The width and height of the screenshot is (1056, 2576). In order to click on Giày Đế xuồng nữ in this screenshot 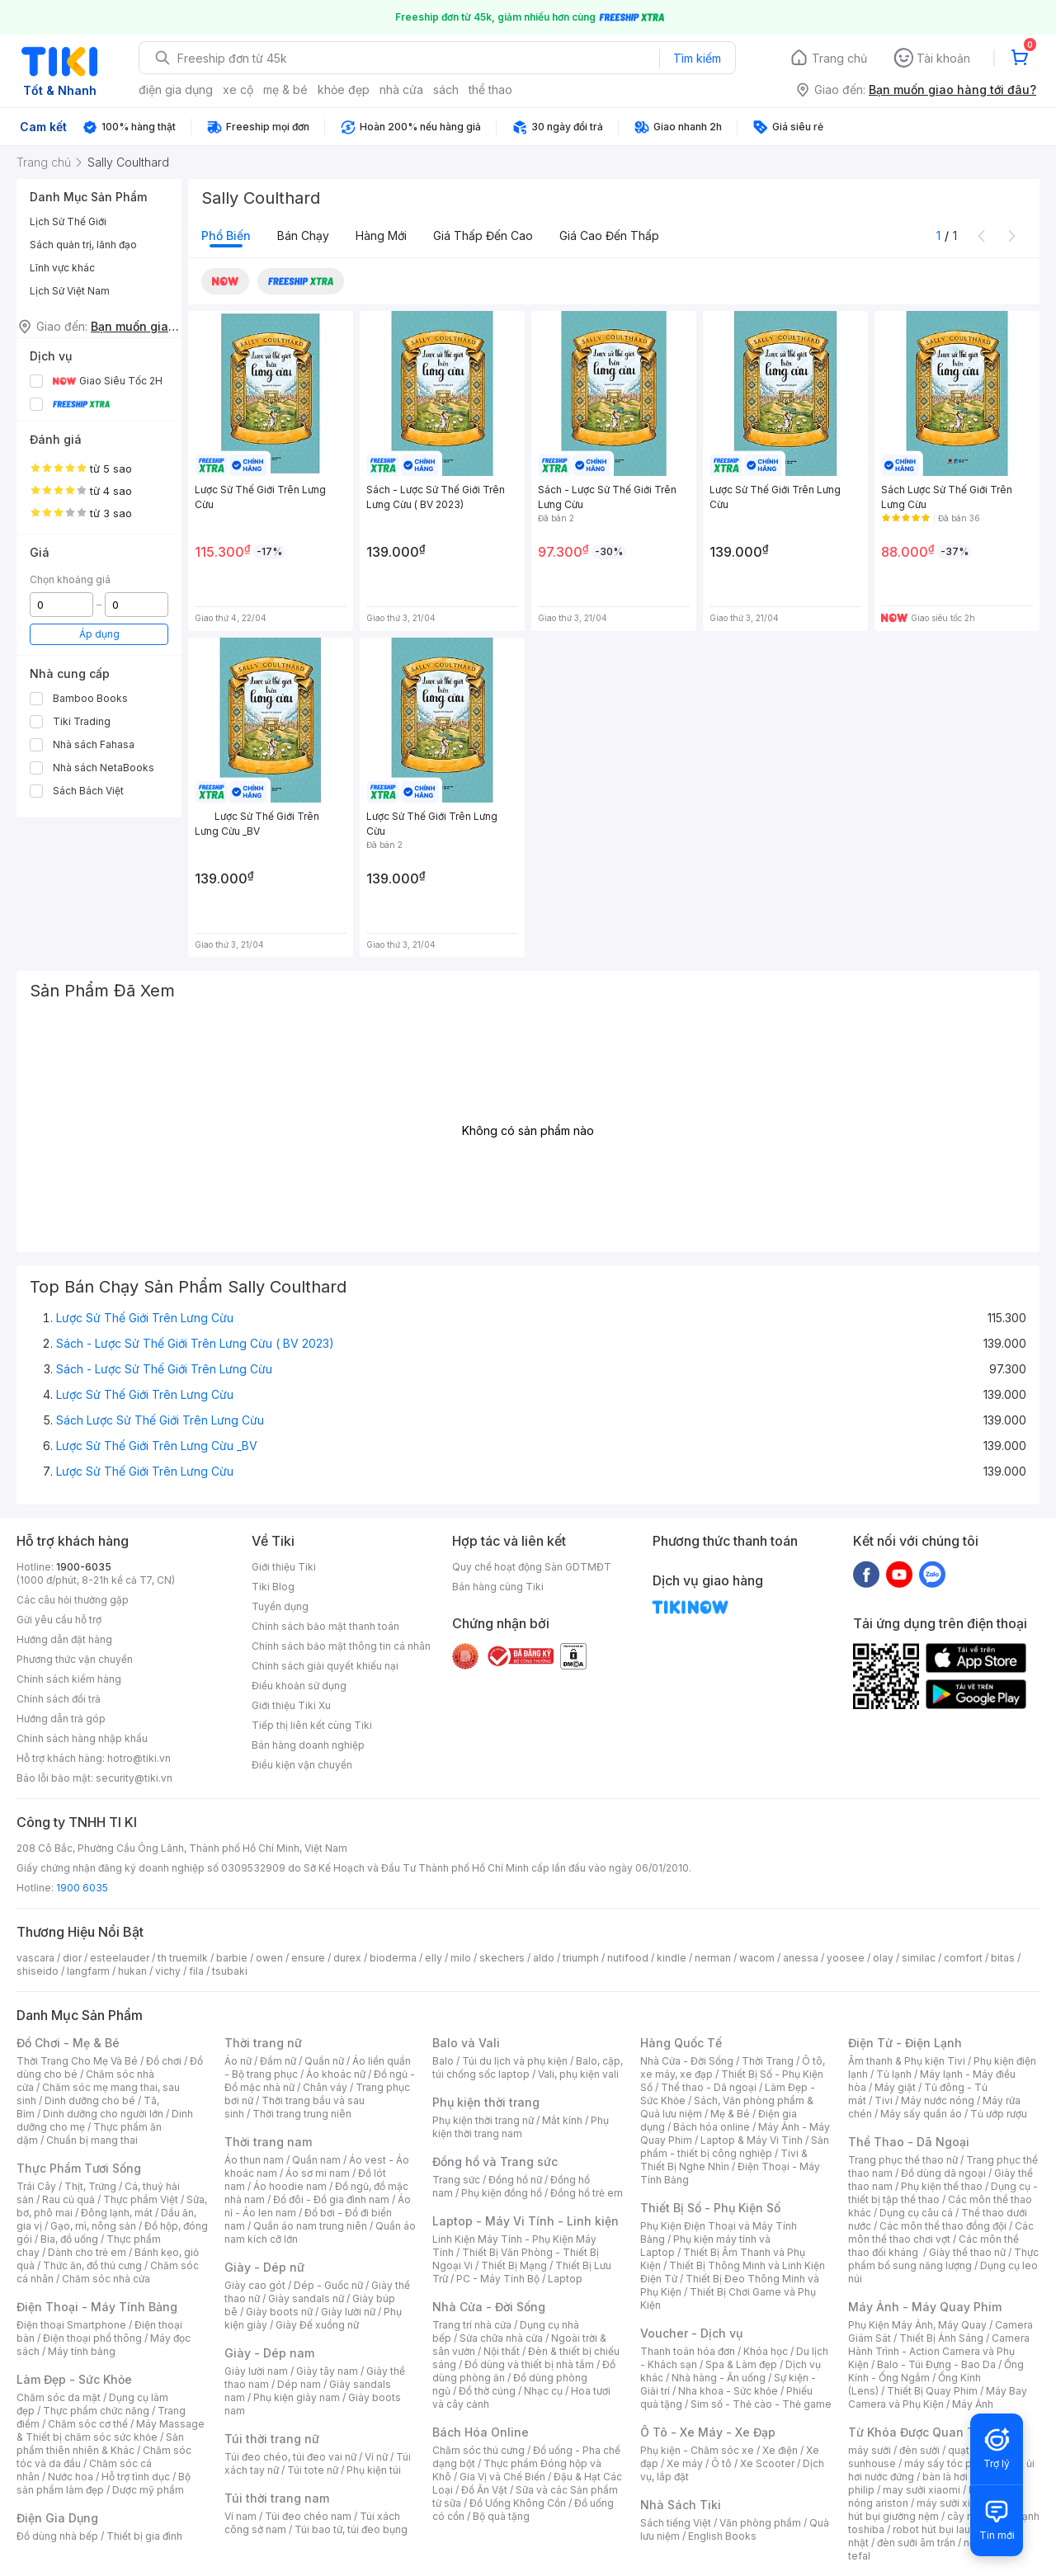, I will do `click(317, 2325)`.